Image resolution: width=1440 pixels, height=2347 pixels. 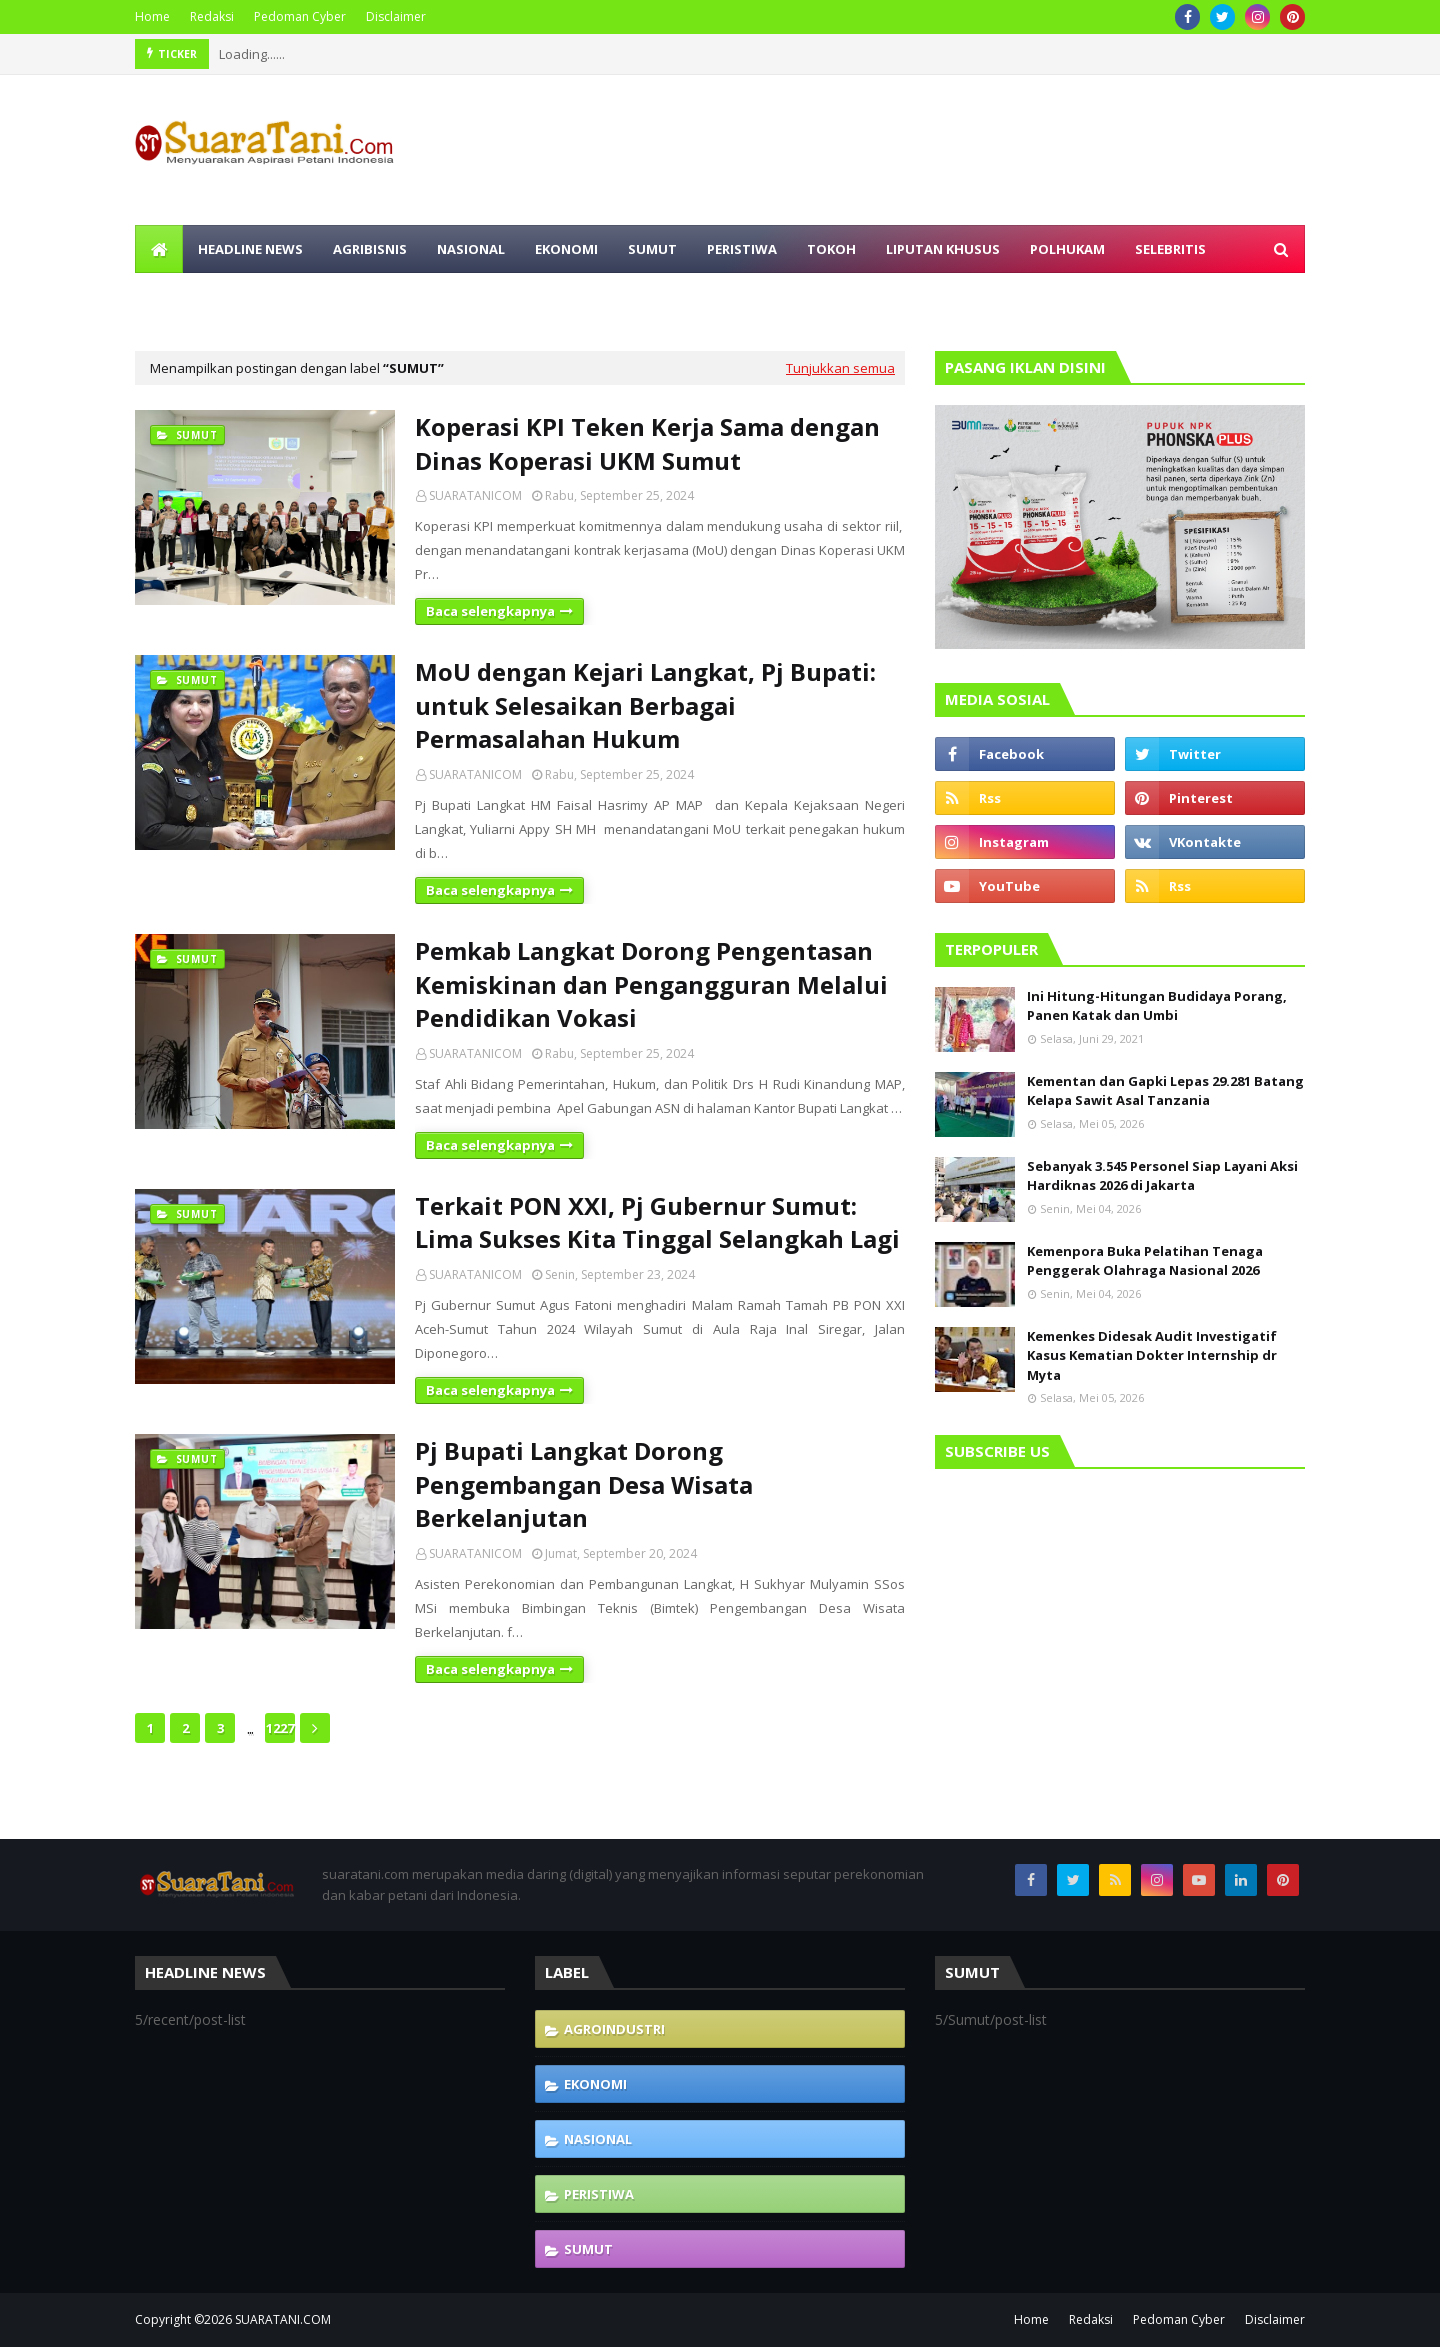 I want to click on Sumut, so click(x=588, y=2249).